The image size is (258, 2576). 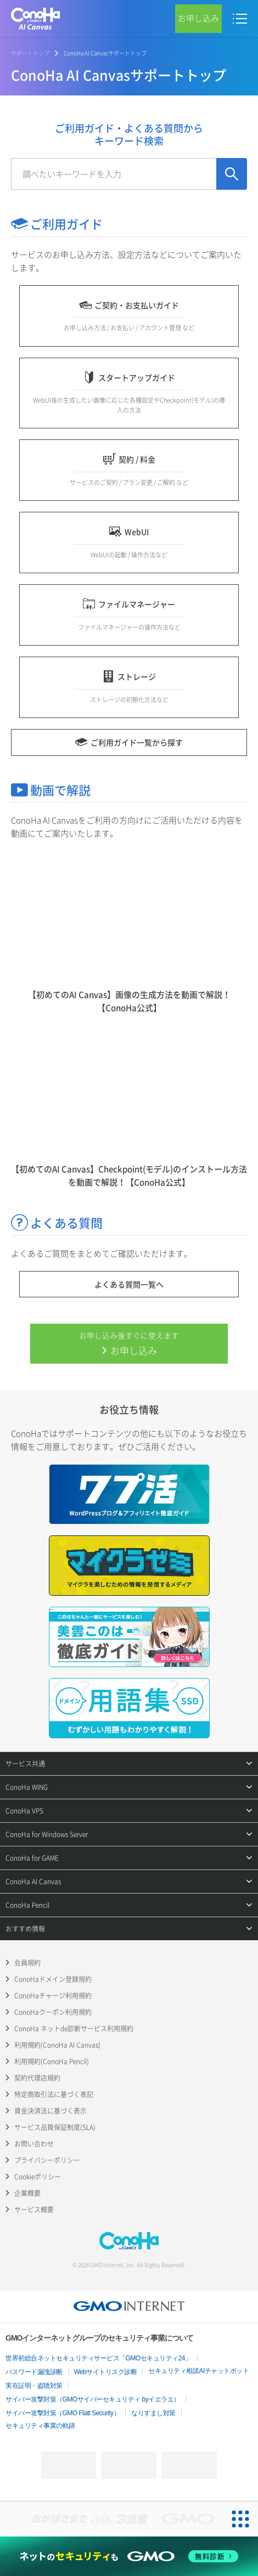 What do you see at coordinates (105, 2372) in the screenshot?
I see `Webサイトリスク診断` at bounding box center [105, 2372].